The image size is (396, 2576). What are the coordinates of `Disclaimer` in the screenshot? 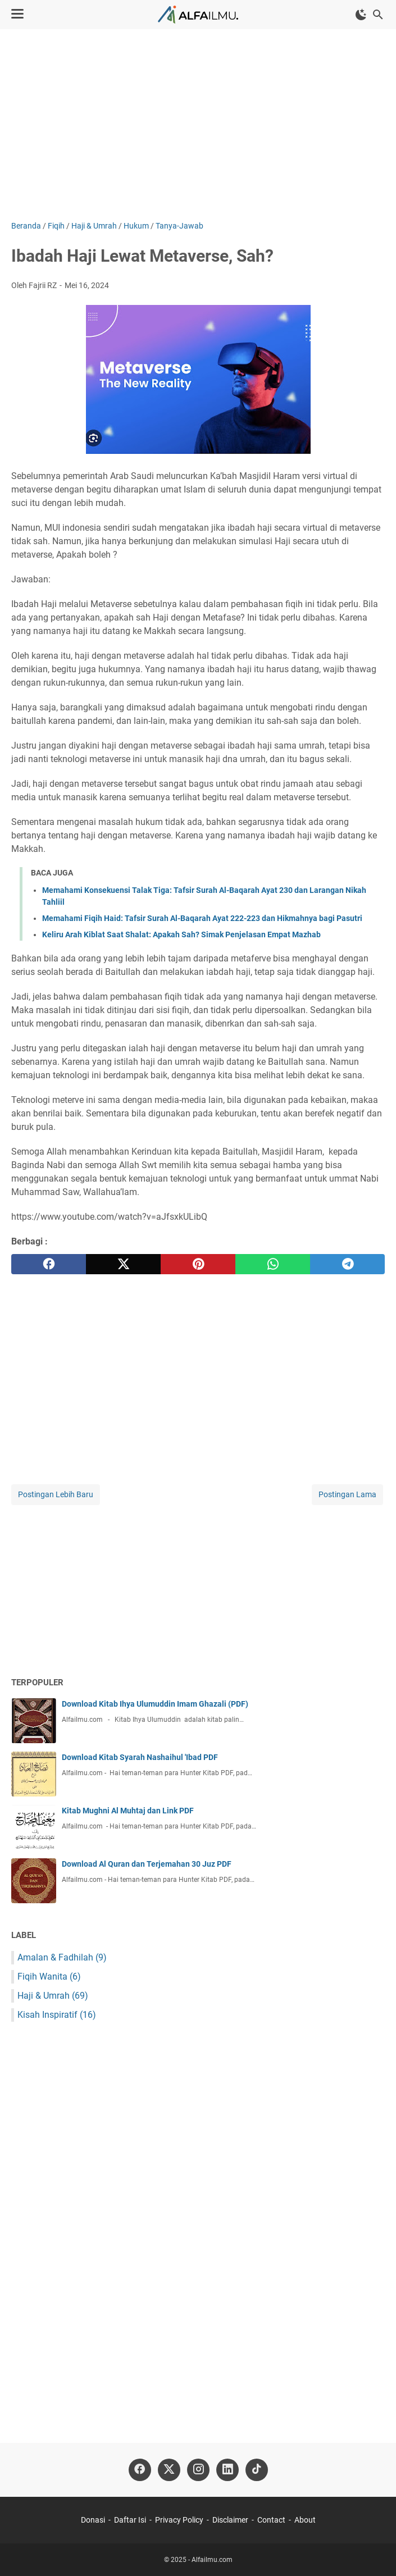 It's located at (230, 2519).